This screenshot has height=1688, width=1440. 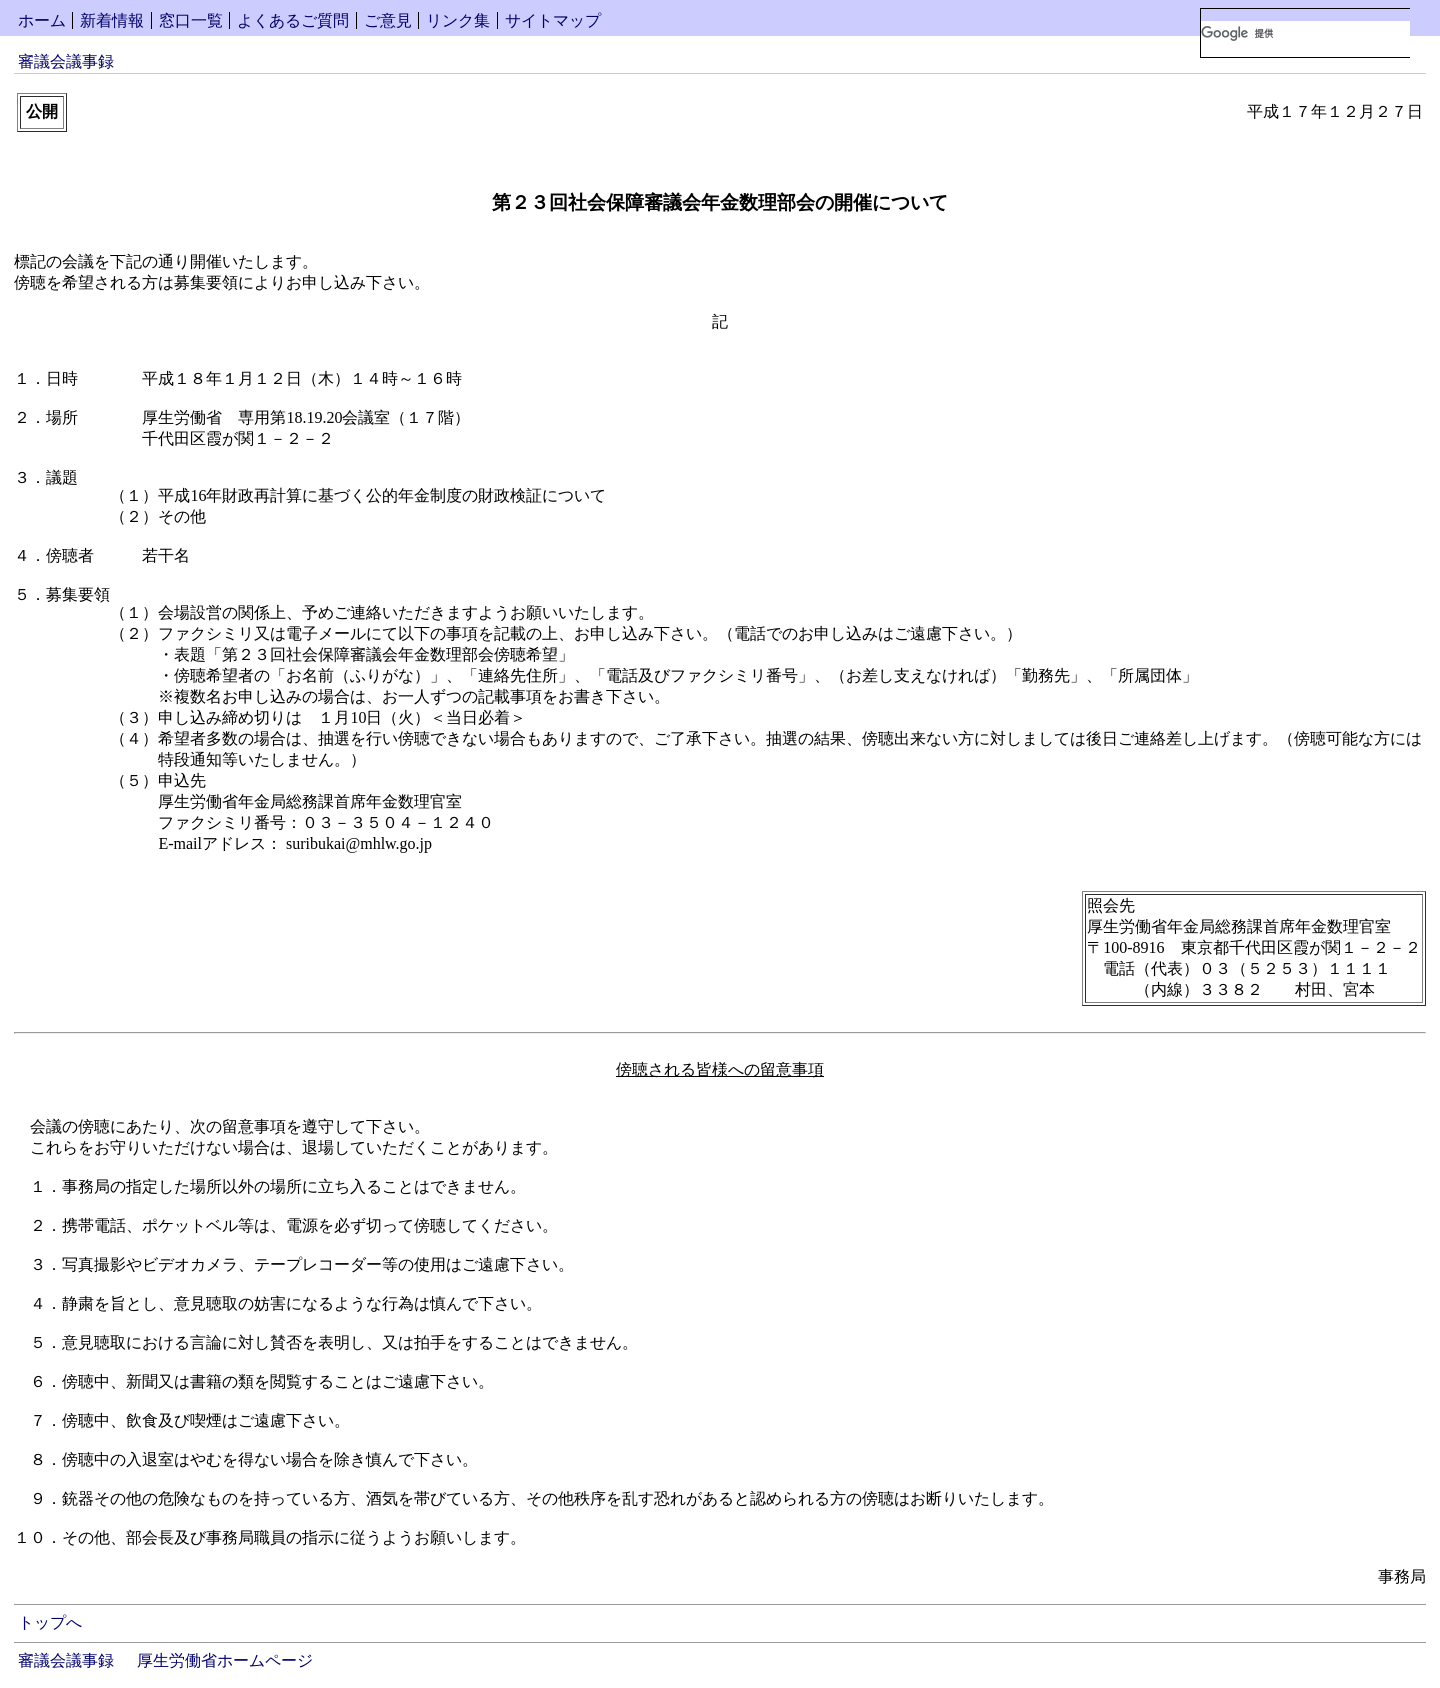 What do you see at coordinates (66, 61) in the screenshot?
I see `審議会議事録` at bounding box center [66, 61].